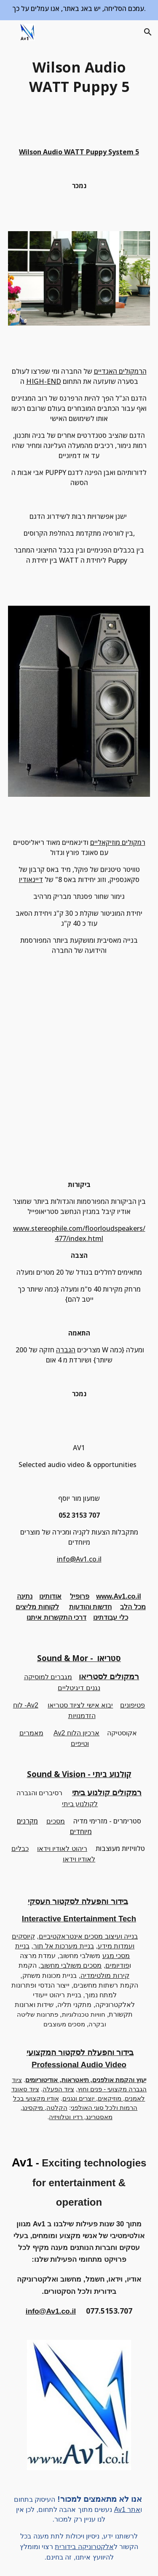 Image resolution: width=158 pixels, height=2576 pixels. Describe the element at coordinates (79, 1559) in the screenshot. I see `info@Av1.co.il` at that location.